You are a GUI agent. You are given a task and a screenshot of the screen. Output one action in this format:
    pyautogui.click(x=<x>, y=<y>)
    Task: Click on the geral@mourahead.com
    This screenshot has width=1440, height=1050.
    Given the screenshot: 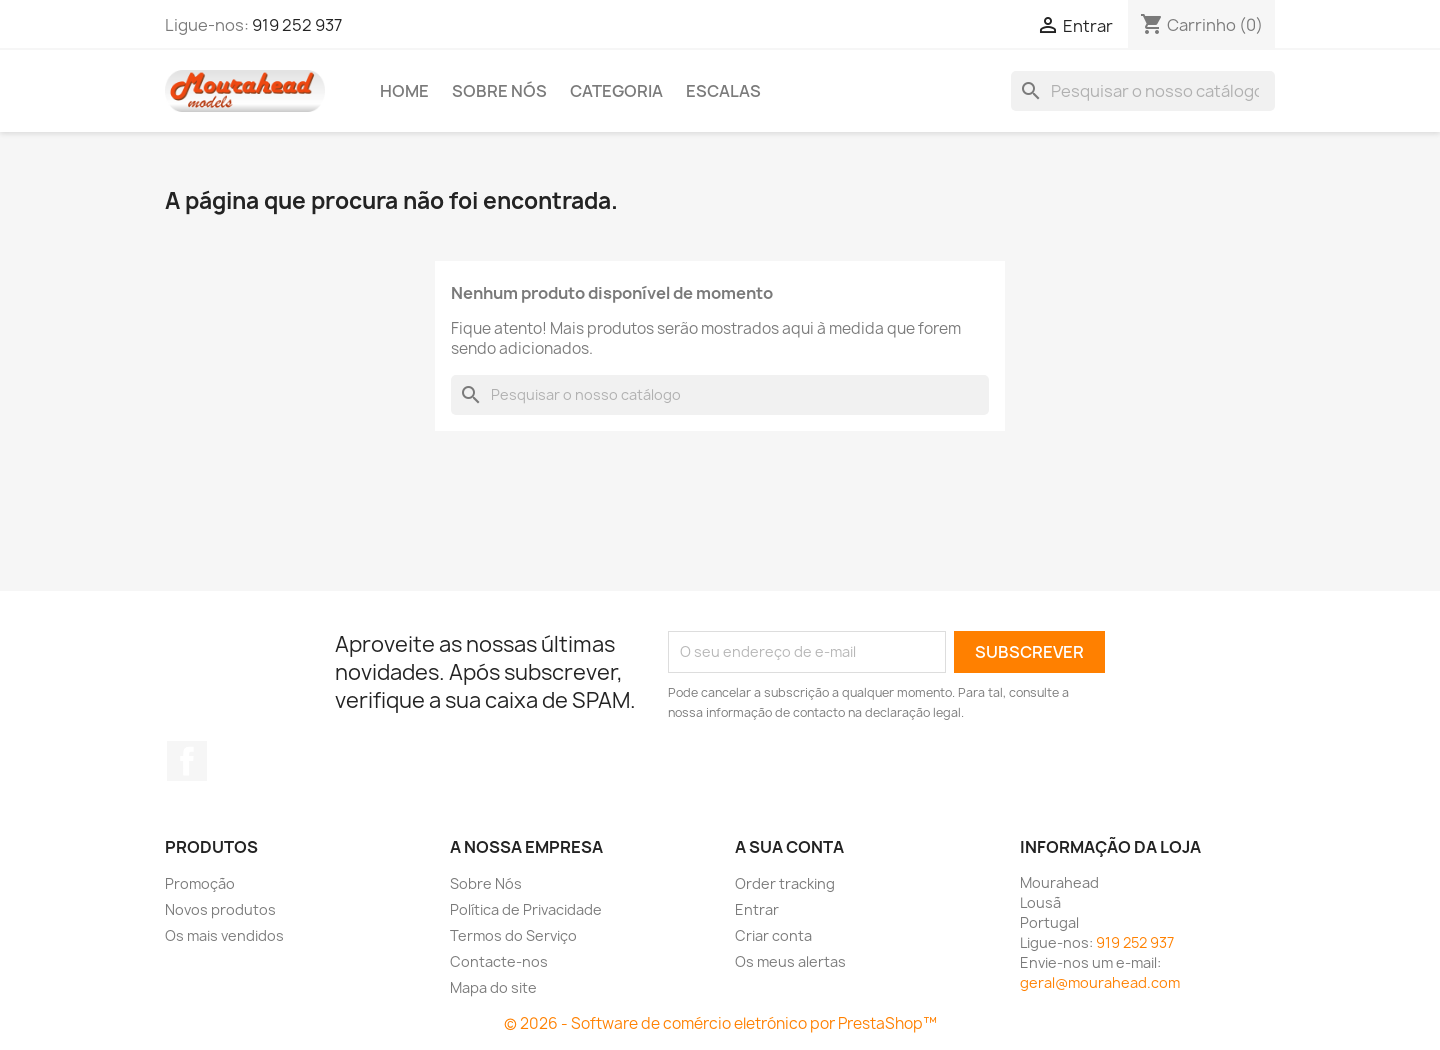 What is the action you would take?
    pyautogui.click(x=1100, y=982)
    